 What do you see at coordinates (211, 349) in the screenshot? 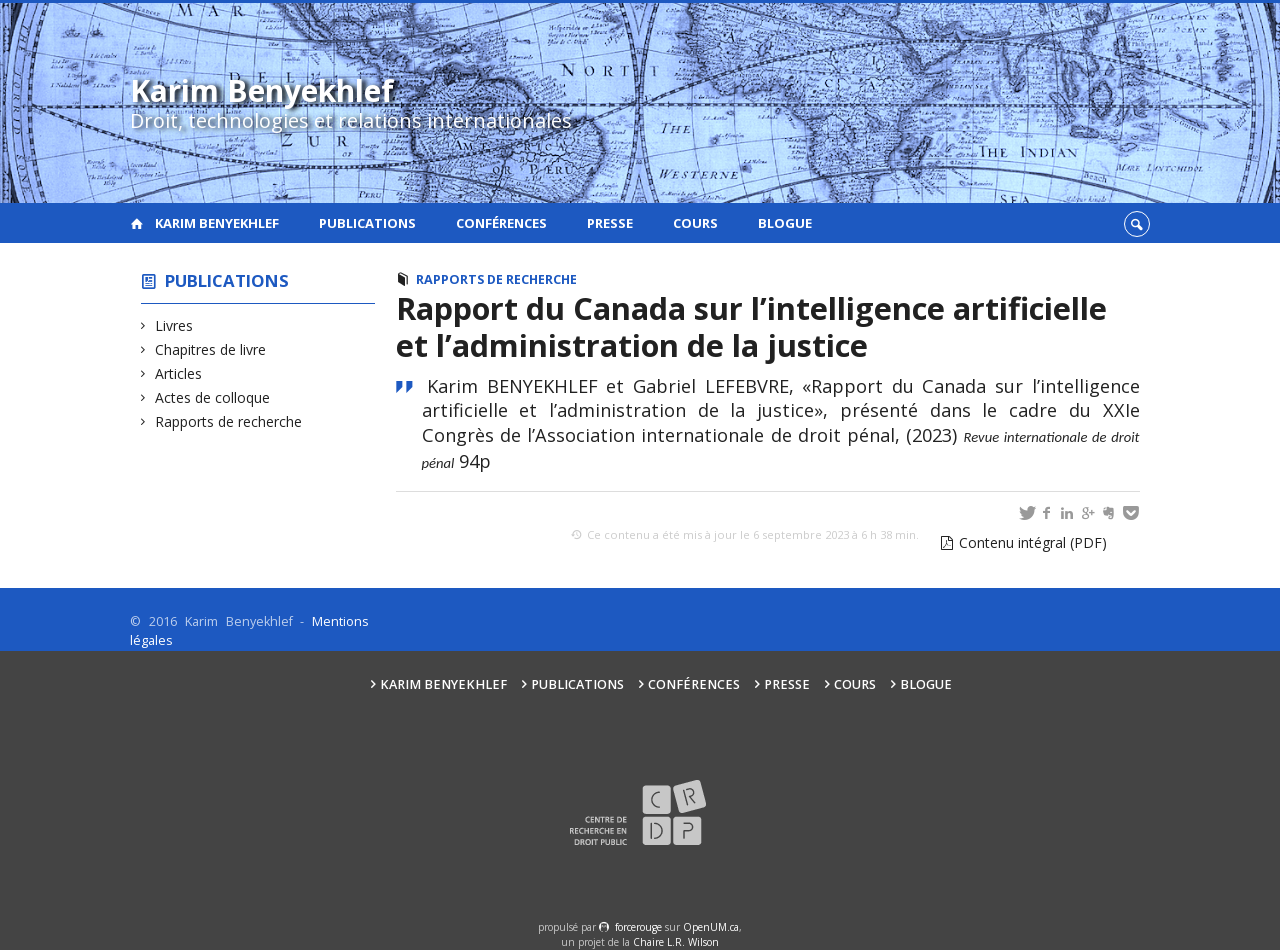
I see `Chapitres de livre` at bounding box center [211, 349].